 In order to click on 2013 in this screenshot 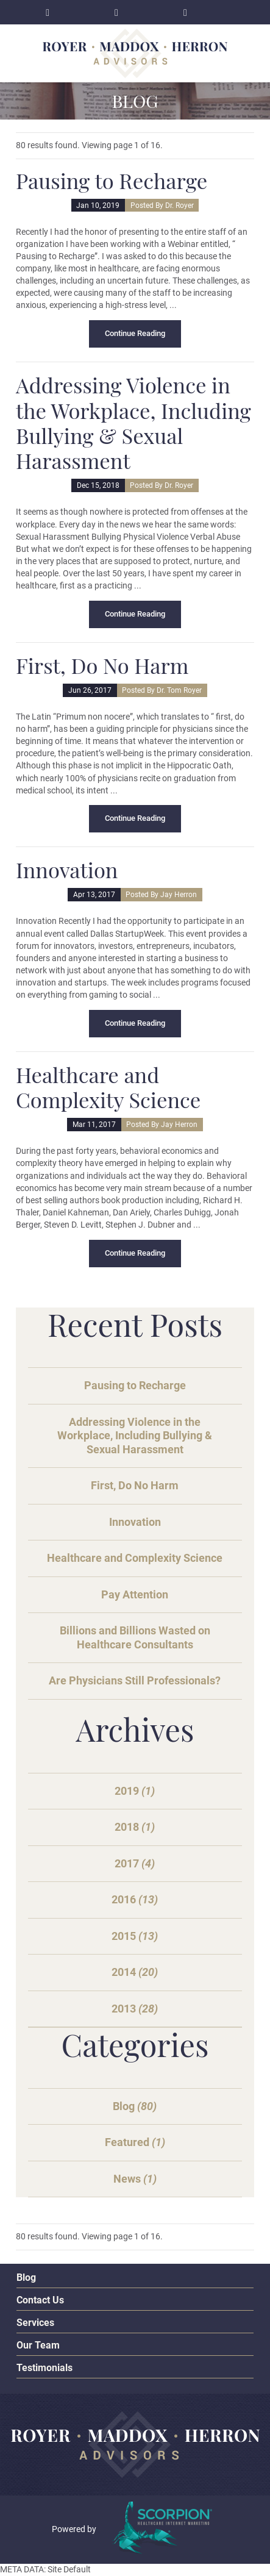, I will do `click(135, 2008)`.